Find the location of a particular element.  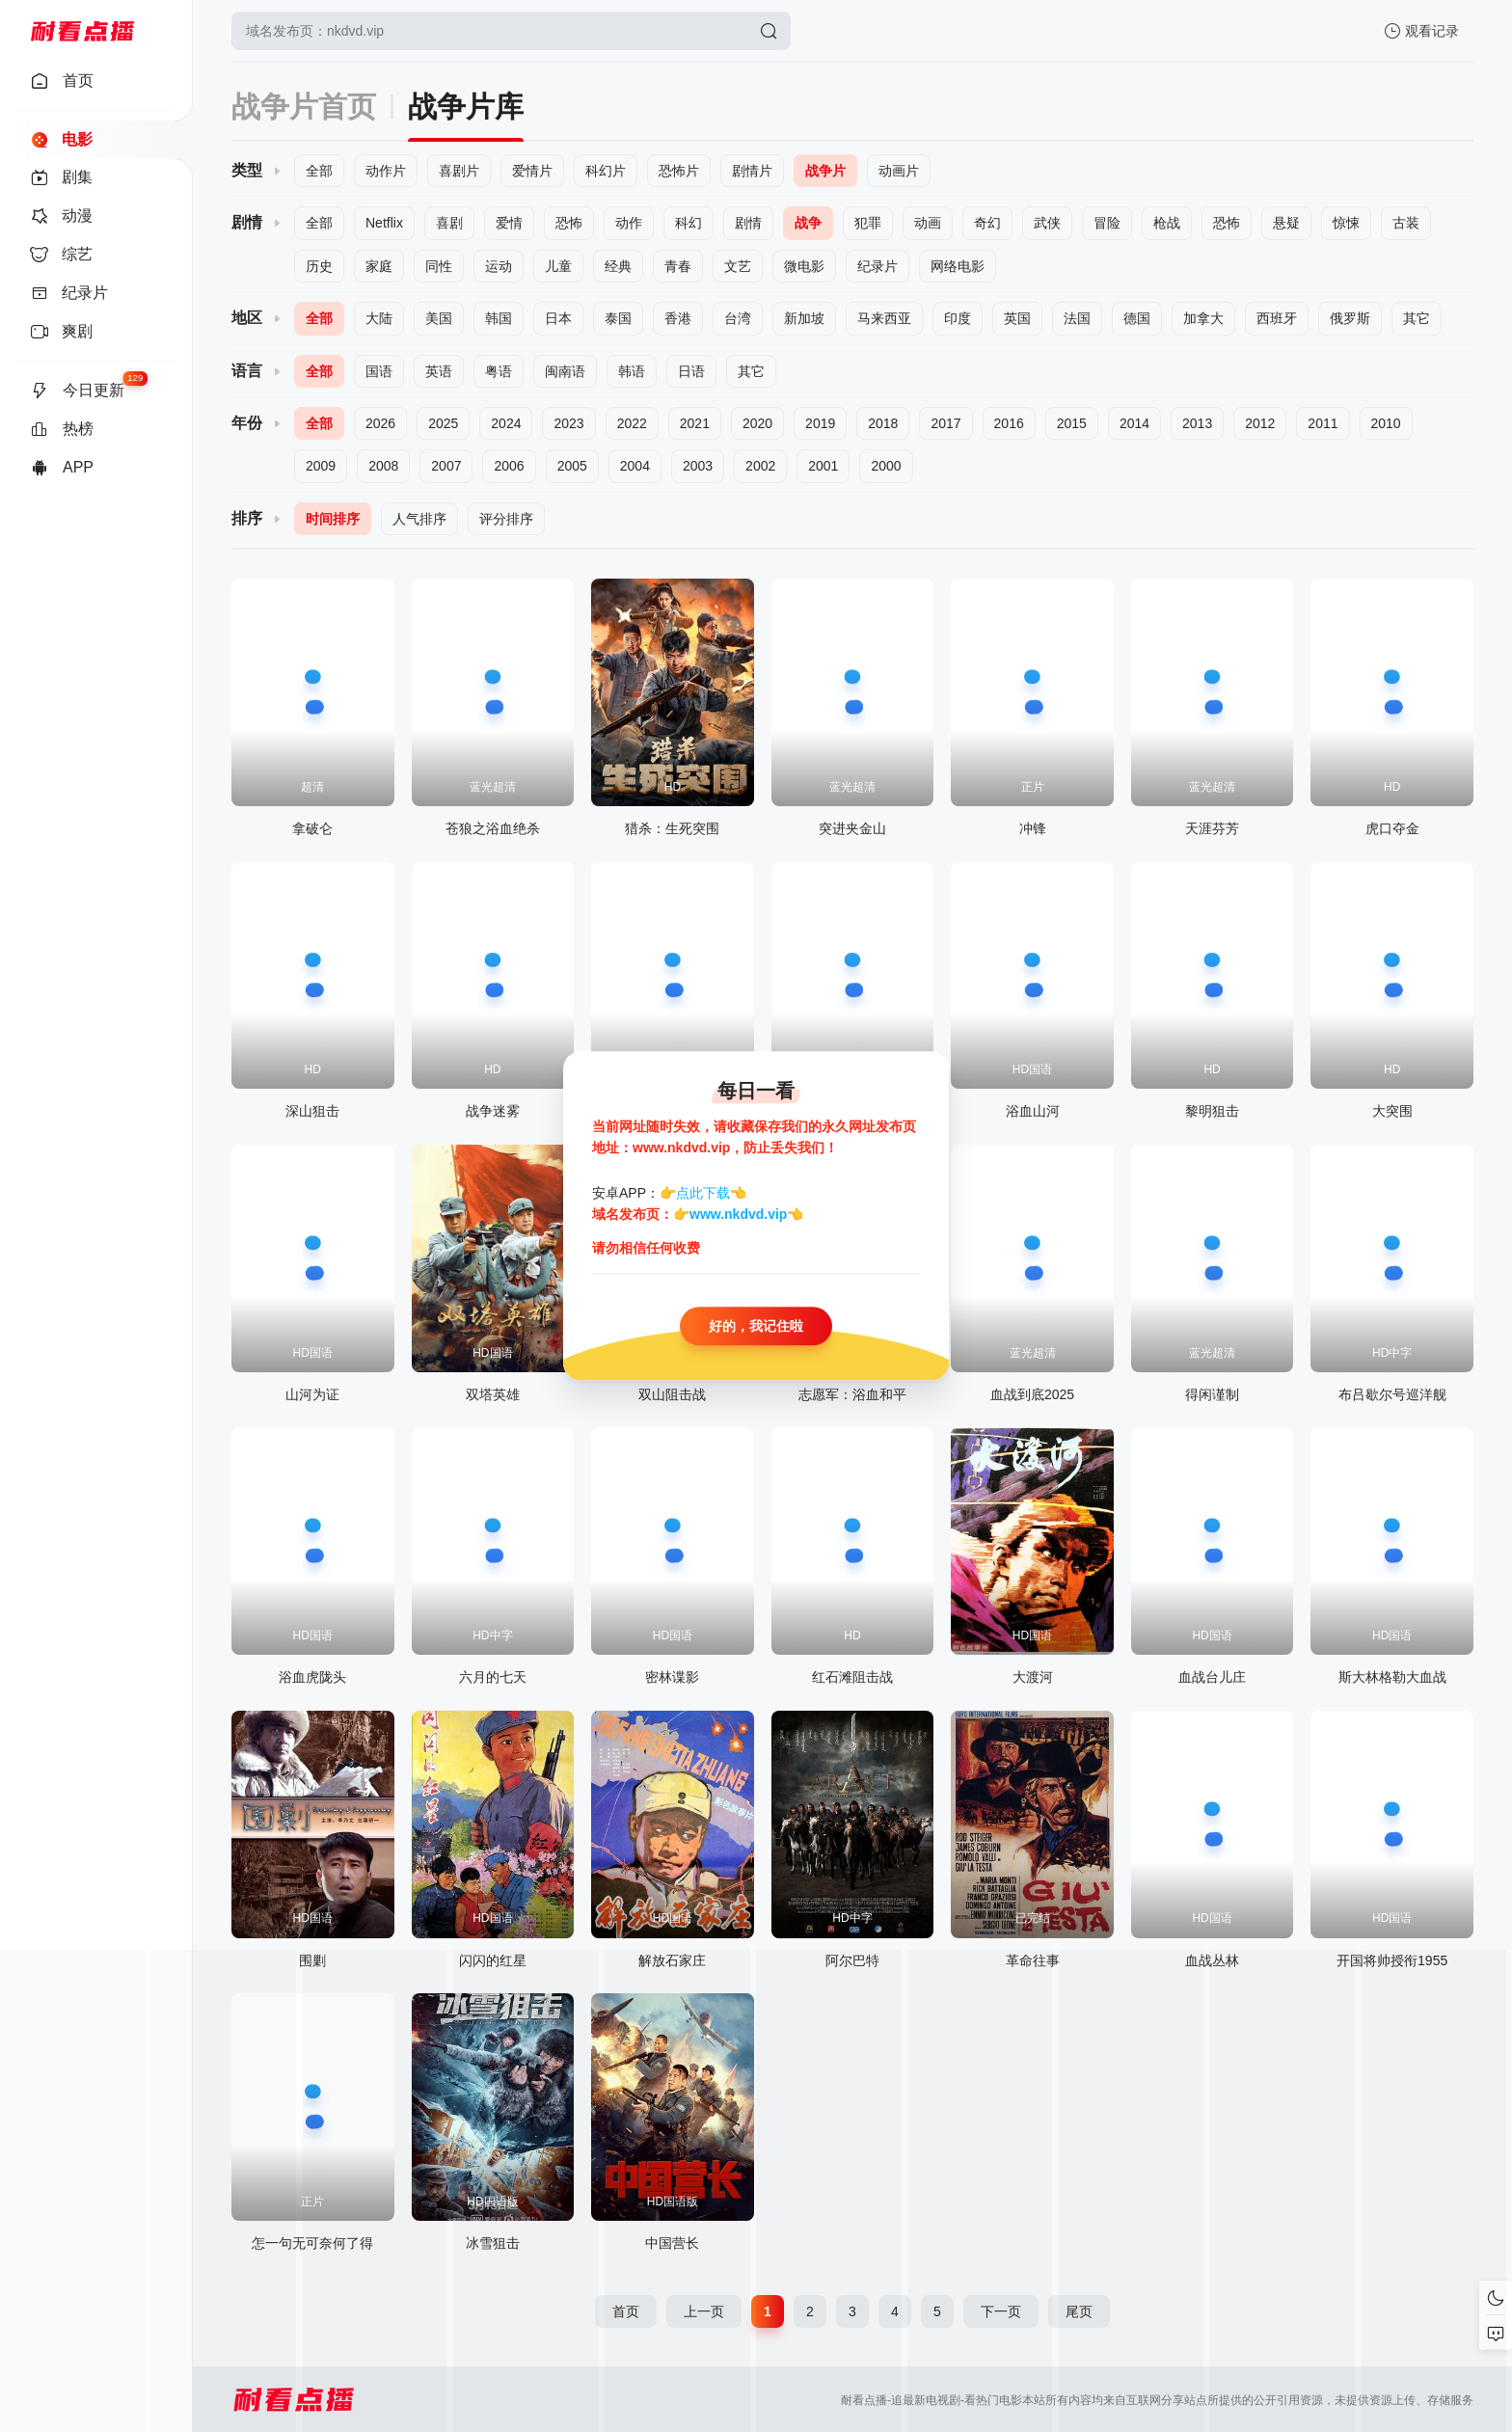

韩语 is located at coordinates (631, 371).